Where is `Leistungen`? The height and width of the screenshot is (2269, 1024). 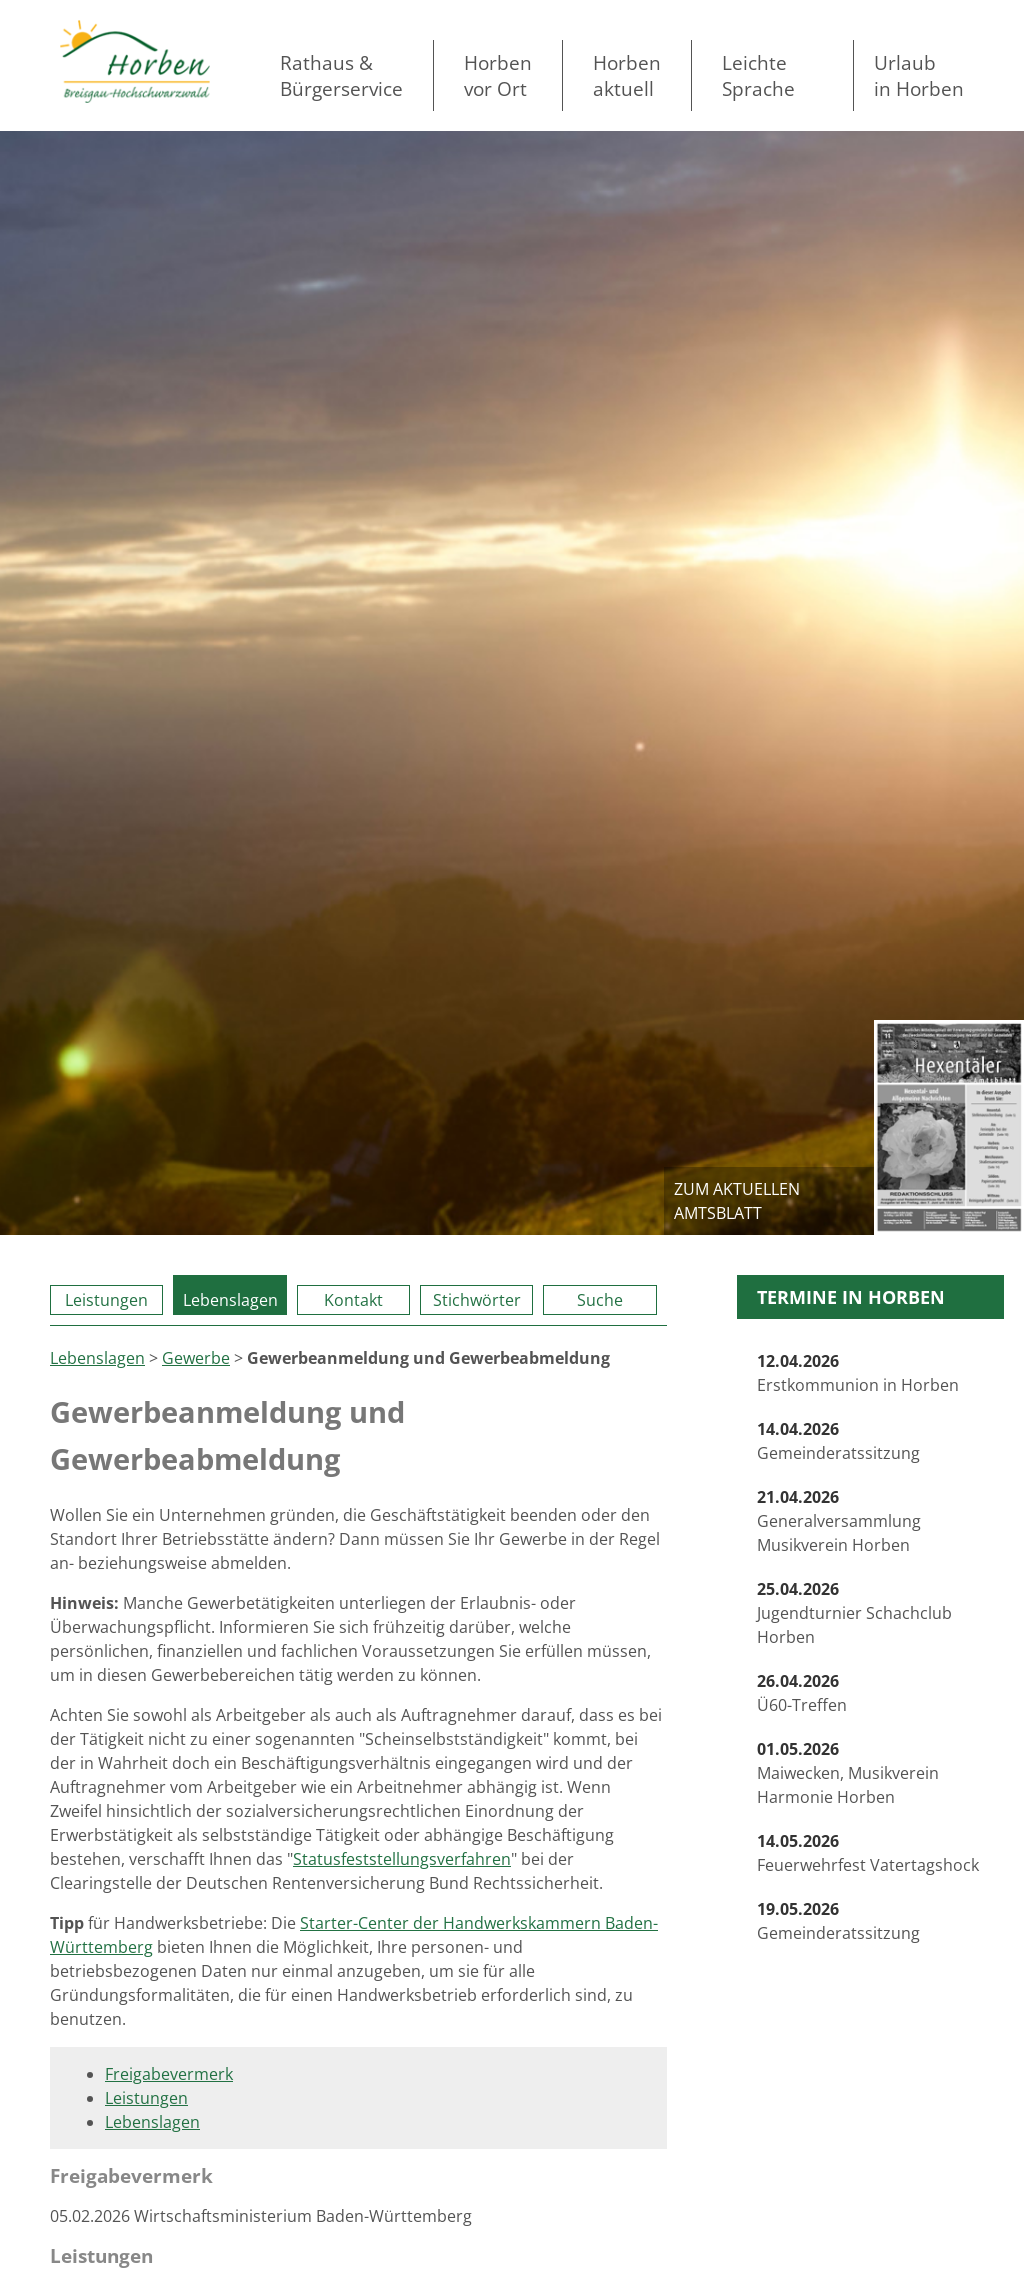
Leistungen is located at coordinates (106, 1300).